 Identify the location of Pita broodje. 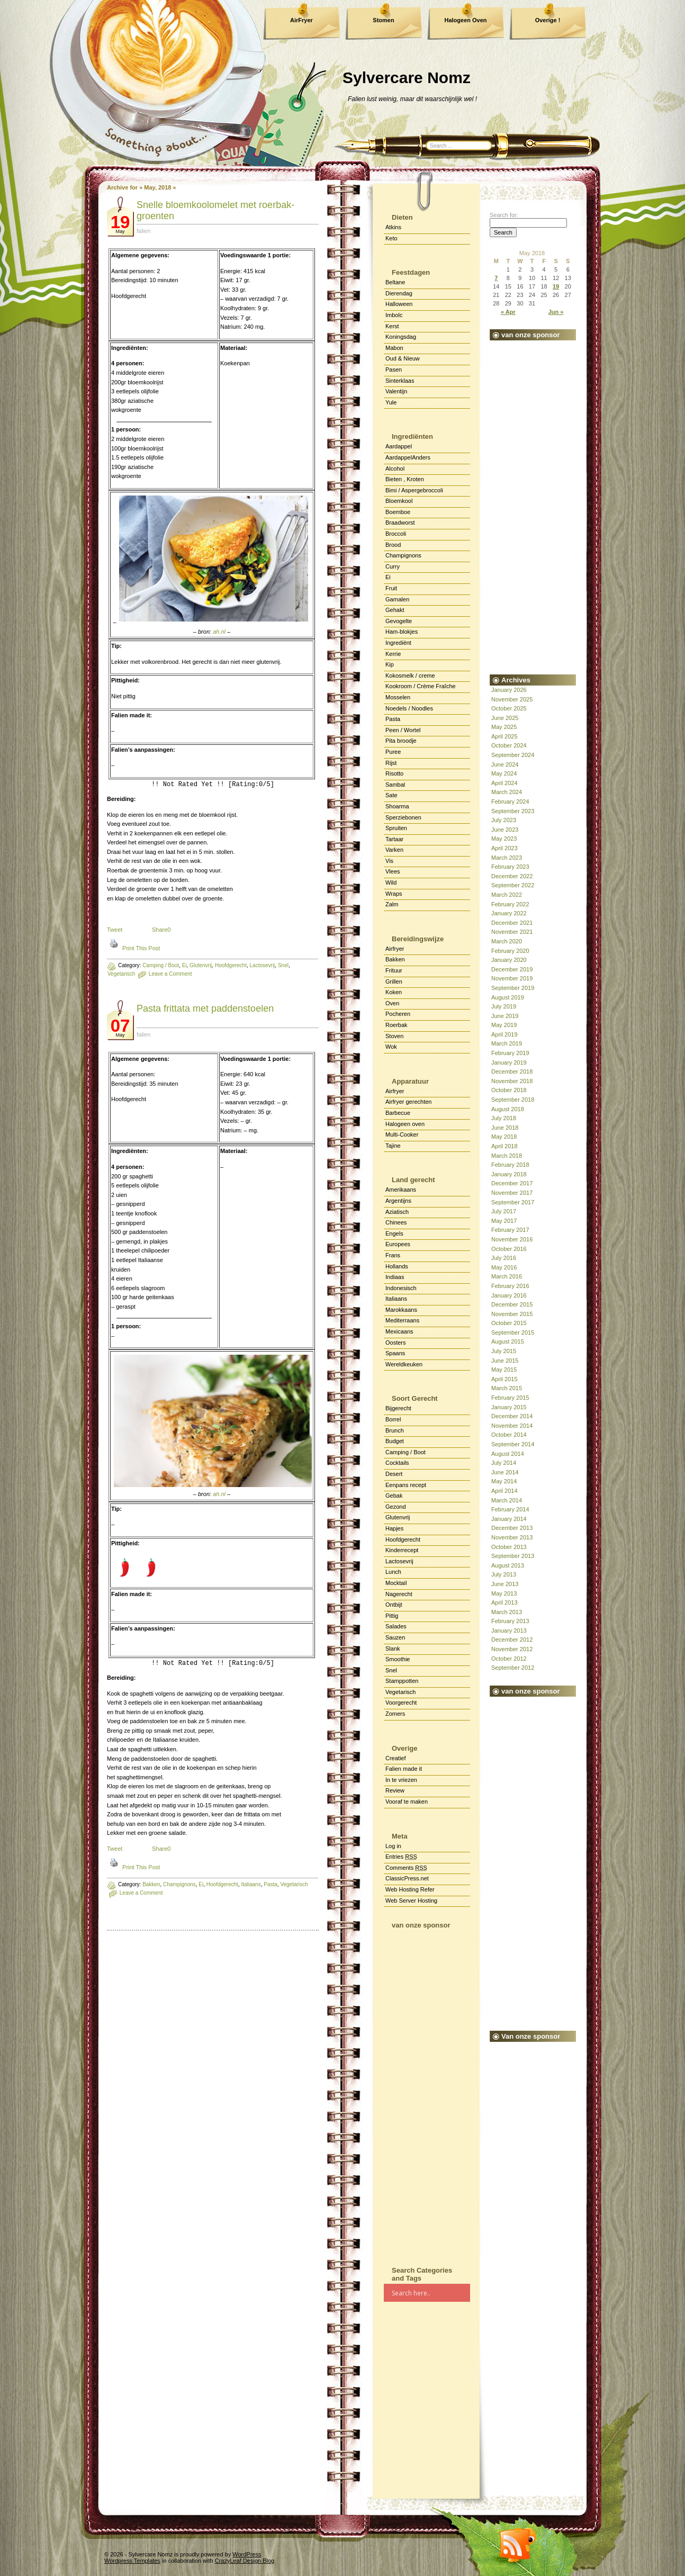
(401, 740).